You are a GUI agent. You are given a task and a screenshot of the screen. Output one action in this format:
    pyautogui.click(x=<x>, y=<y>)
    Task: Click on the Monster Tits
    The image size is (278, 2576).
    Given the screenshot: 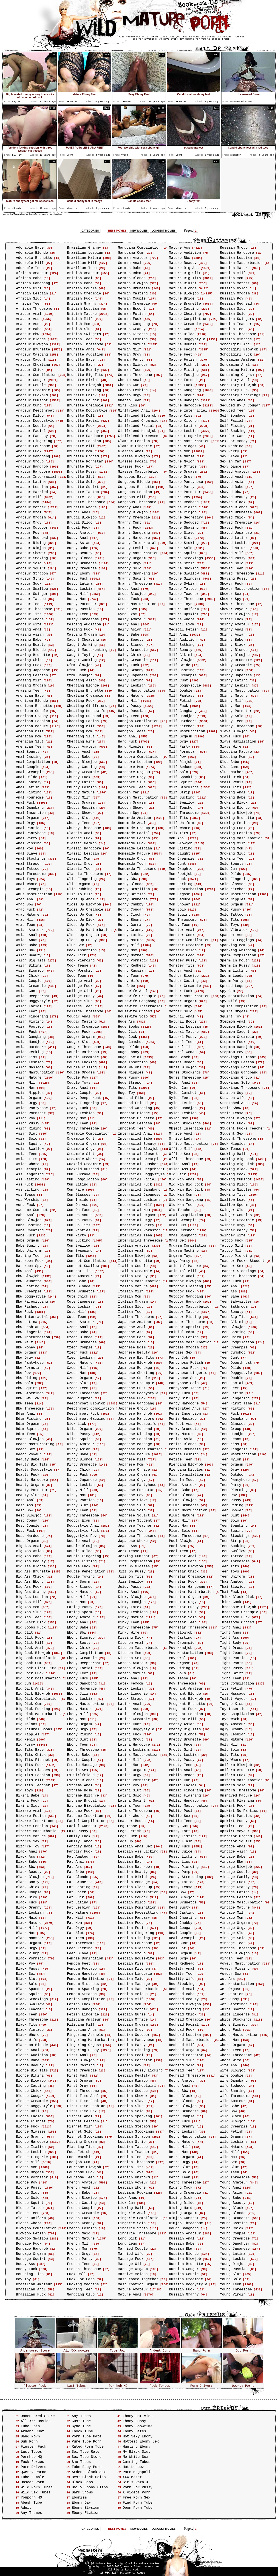 What is the action you would take?
    pyautogui.click(x=181, y=966)
    